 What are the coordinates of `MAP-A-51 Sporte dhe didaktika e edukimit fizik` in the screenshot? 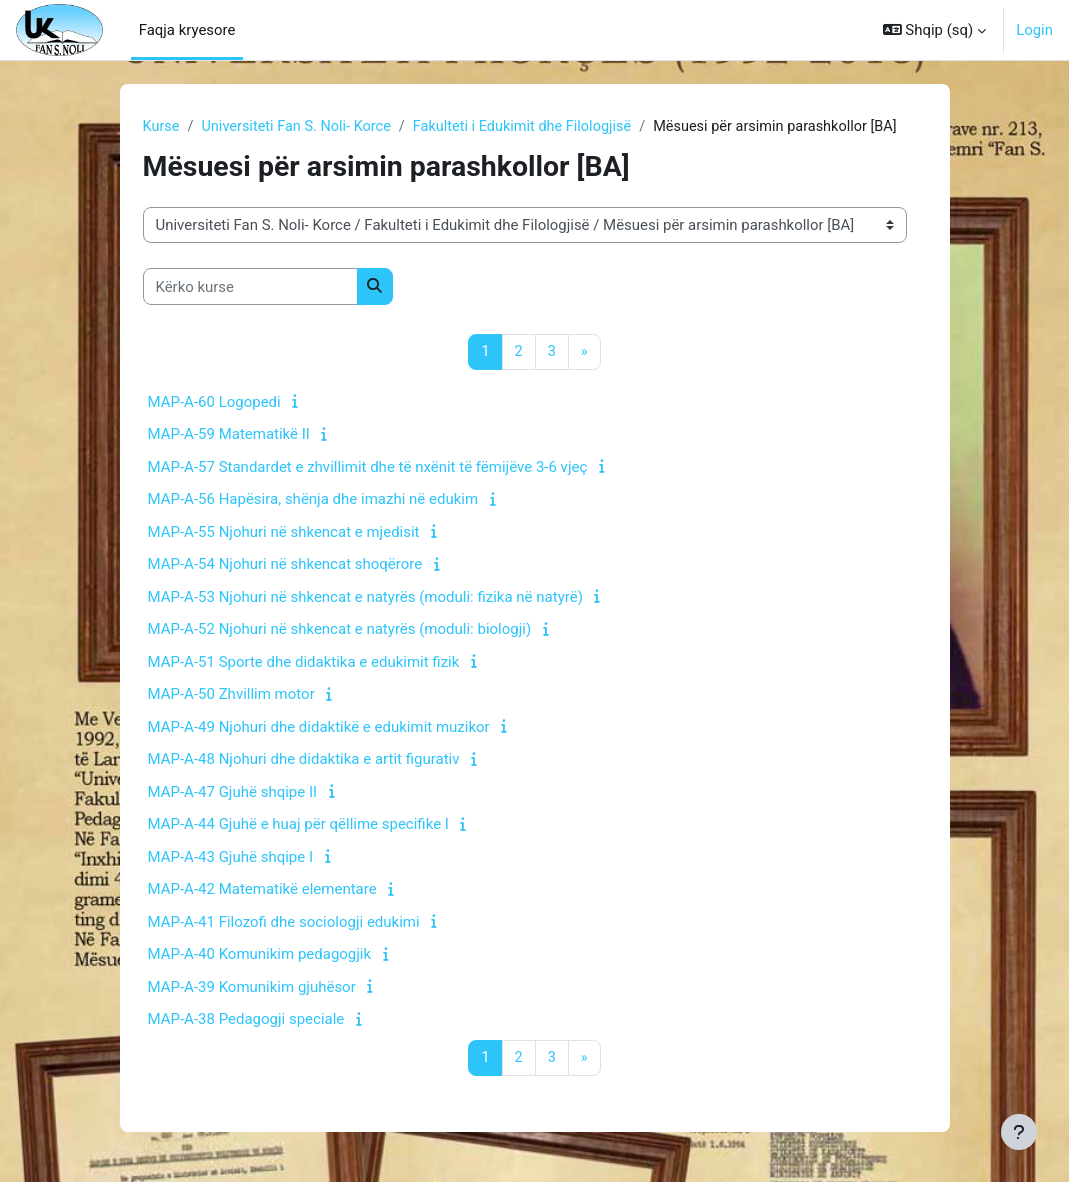 It's located at (304, 663).